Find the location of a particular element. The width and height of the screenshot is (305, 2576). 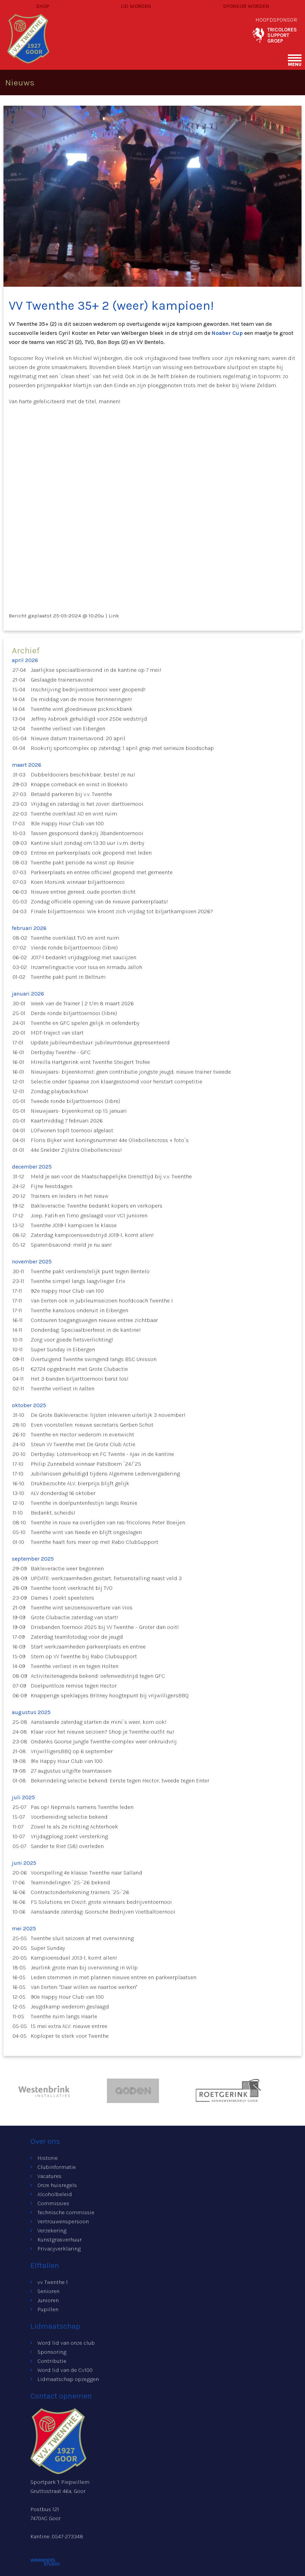

Floris Bijker wint koningsnummer 44e Oliebollencross + foto`s is located at coordinates (110, 1140).